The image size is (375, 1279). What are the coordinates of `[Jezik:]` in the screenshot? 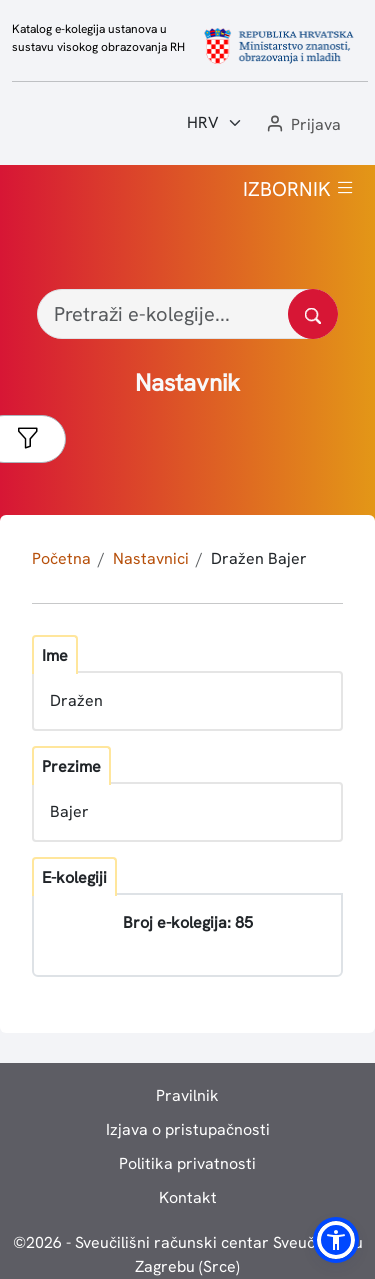 It's located at (215, 123).